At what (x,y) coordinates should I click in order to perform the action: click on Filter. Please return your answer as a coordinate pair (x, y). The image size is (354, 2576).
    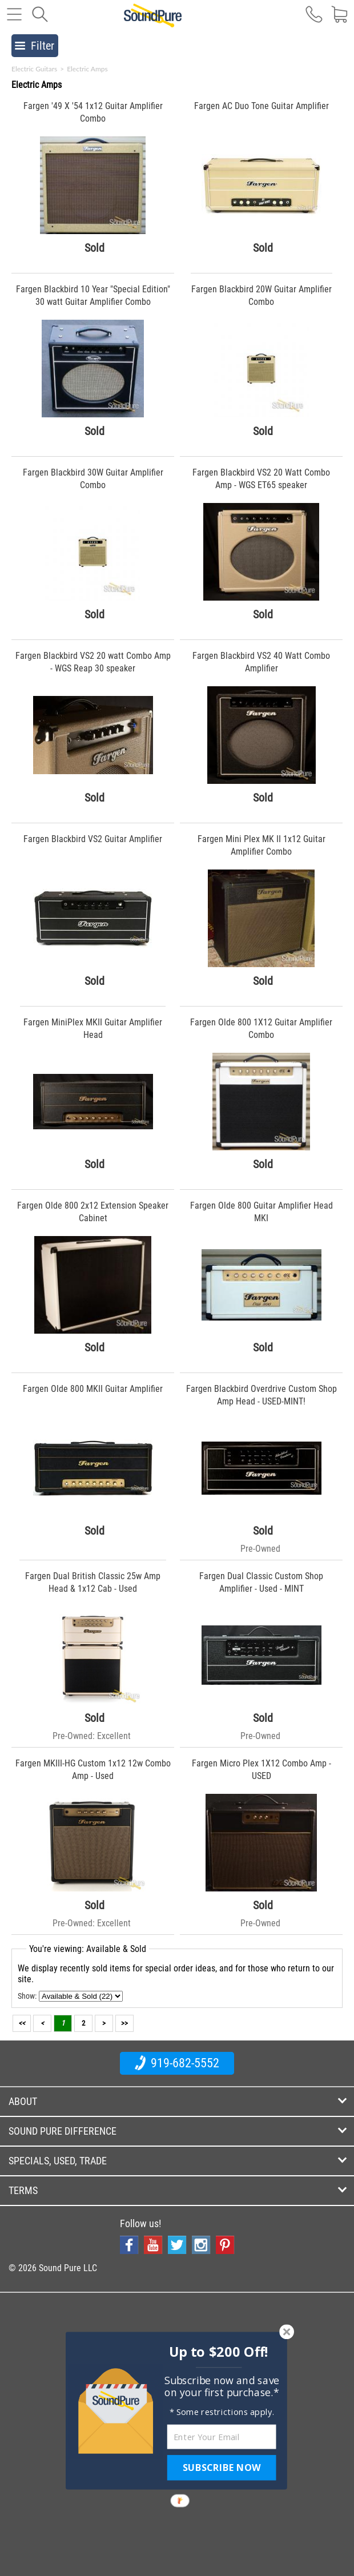
    Looking at the image, I should click on (34, 46).